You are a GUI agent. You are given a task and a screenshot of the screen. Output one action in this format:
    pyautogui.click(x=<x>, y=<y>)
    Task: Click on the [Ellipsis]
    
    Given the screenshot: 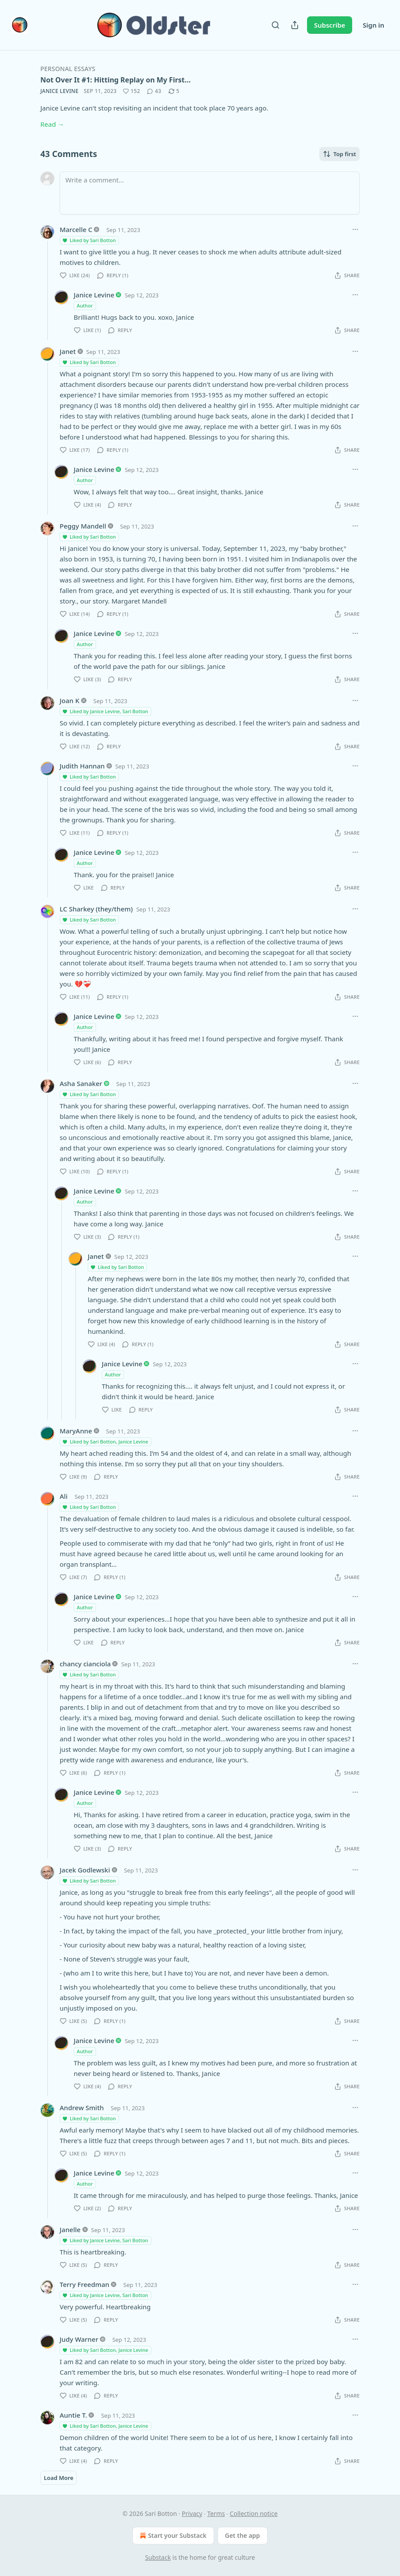 What is the action you would take?
    pyautogui.click(x=355, y=229)
    